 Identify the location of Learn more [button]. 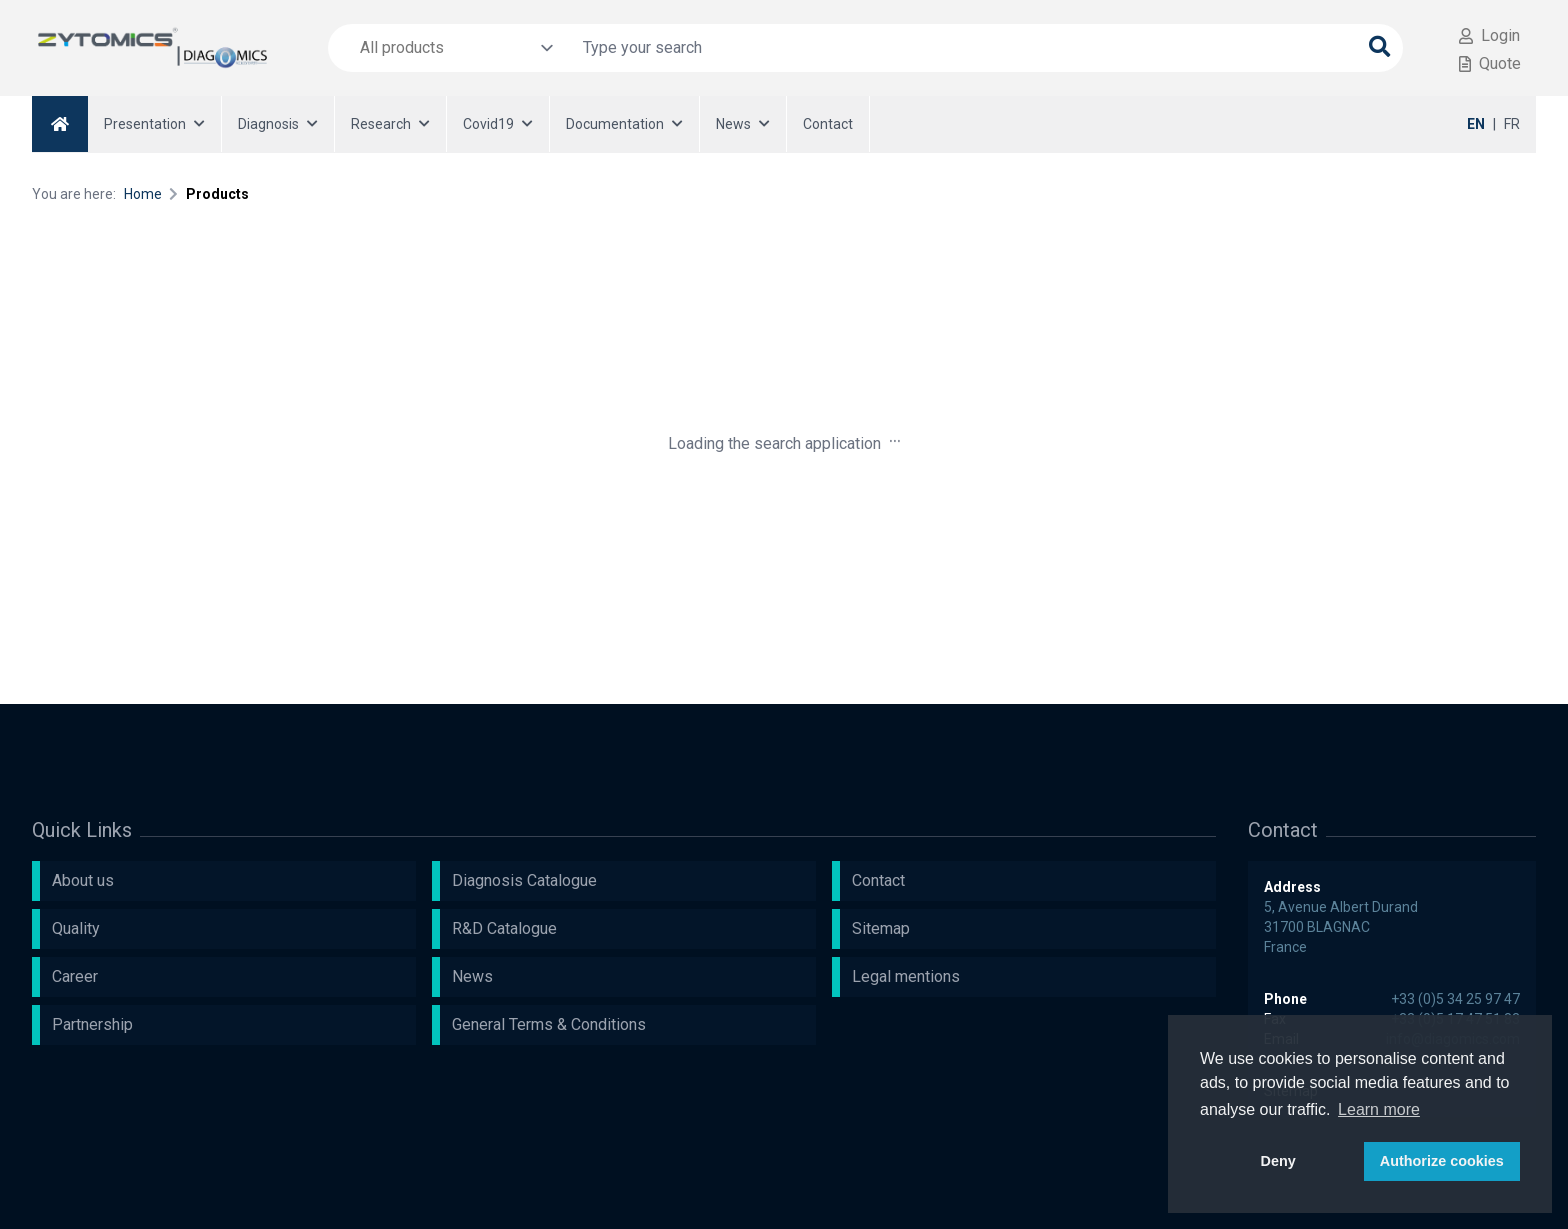
(1379, 1109).